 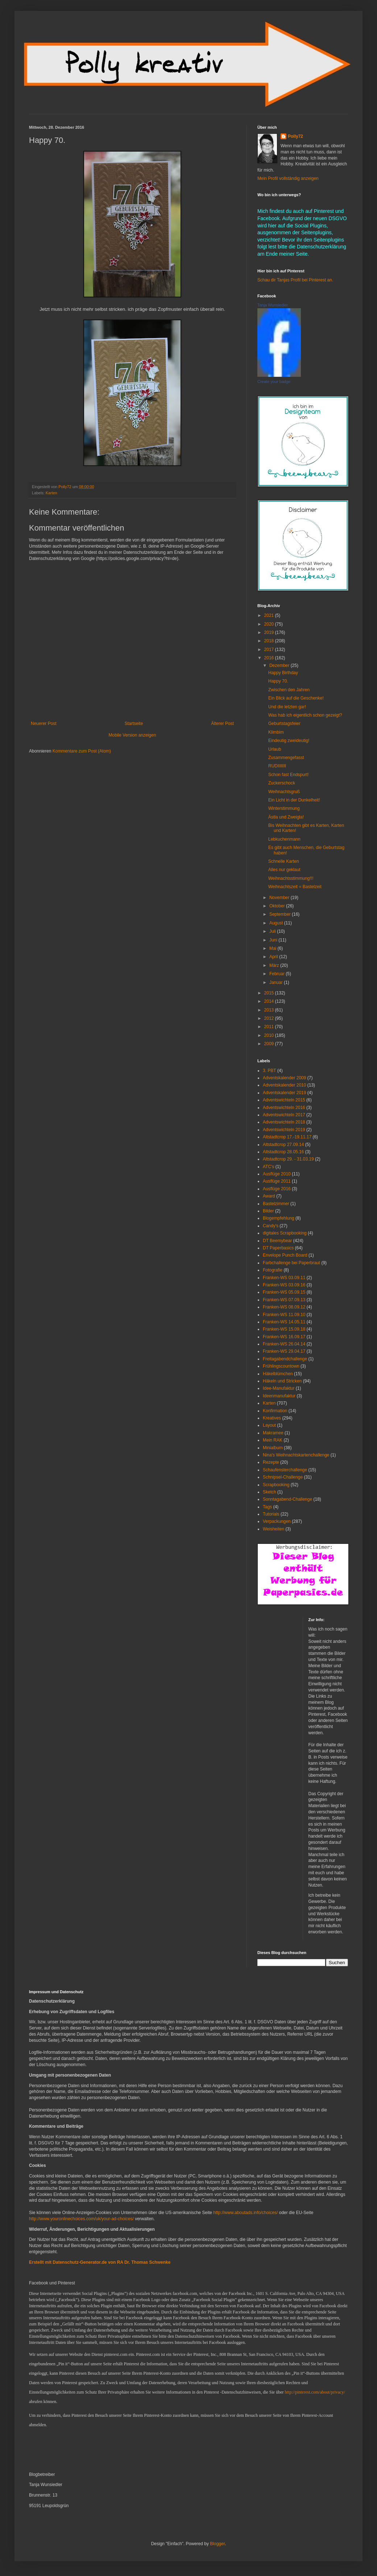 What do you see at coordinates (269, 1043) in the screenshot?
I see `2009` at bounding box center [269, 1043].